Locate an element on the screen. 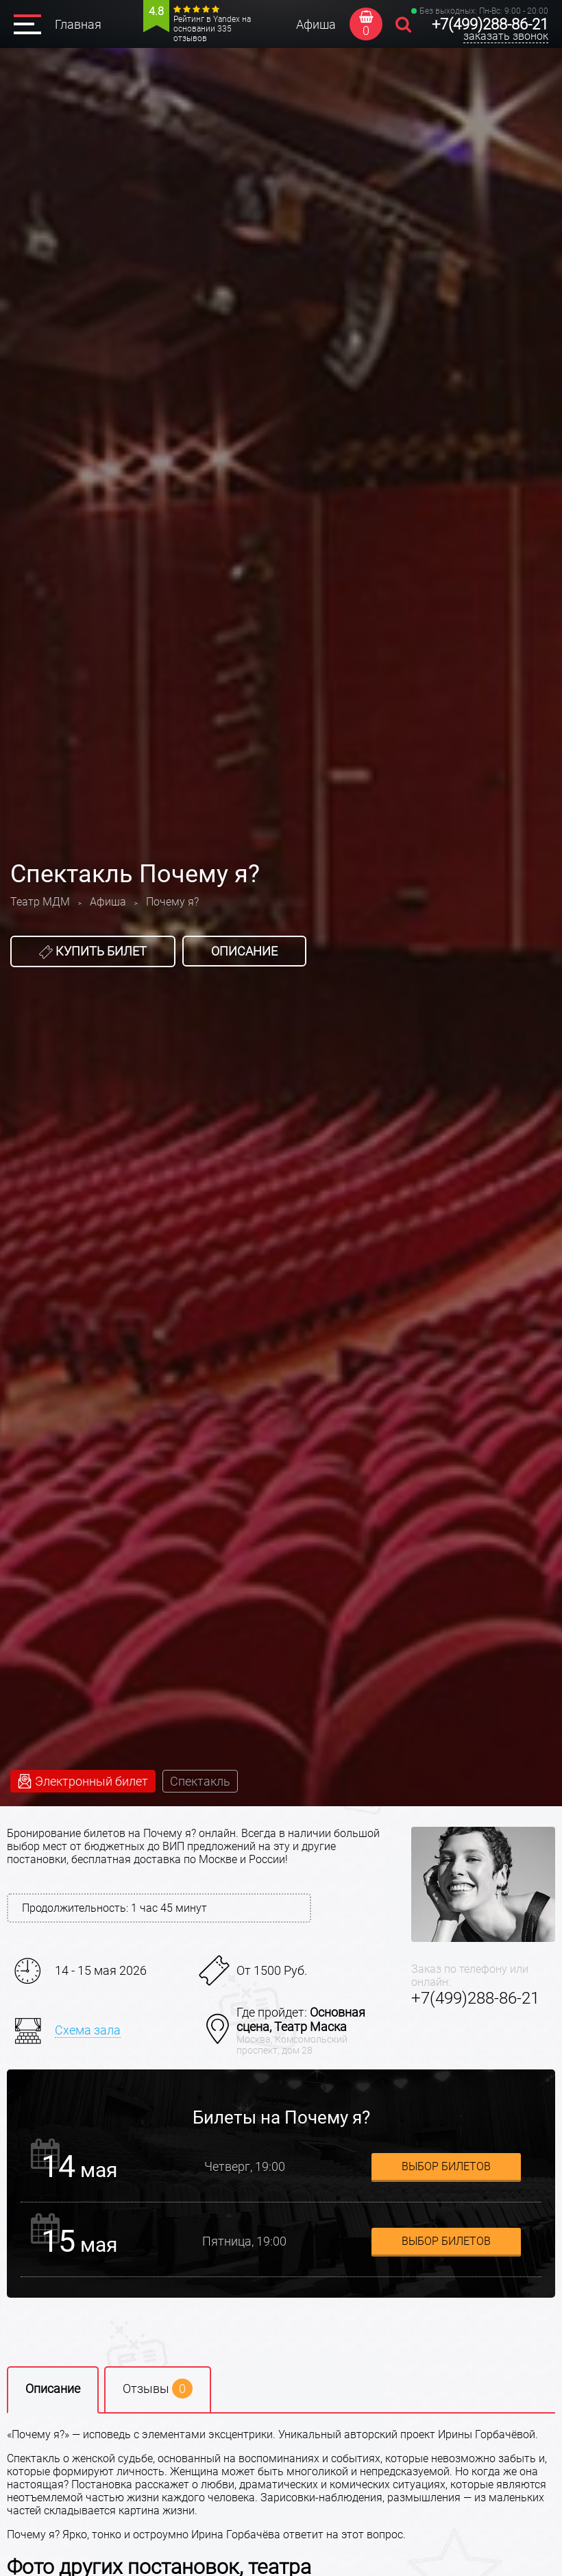  Купить билет is located at coordinates (93, 951).